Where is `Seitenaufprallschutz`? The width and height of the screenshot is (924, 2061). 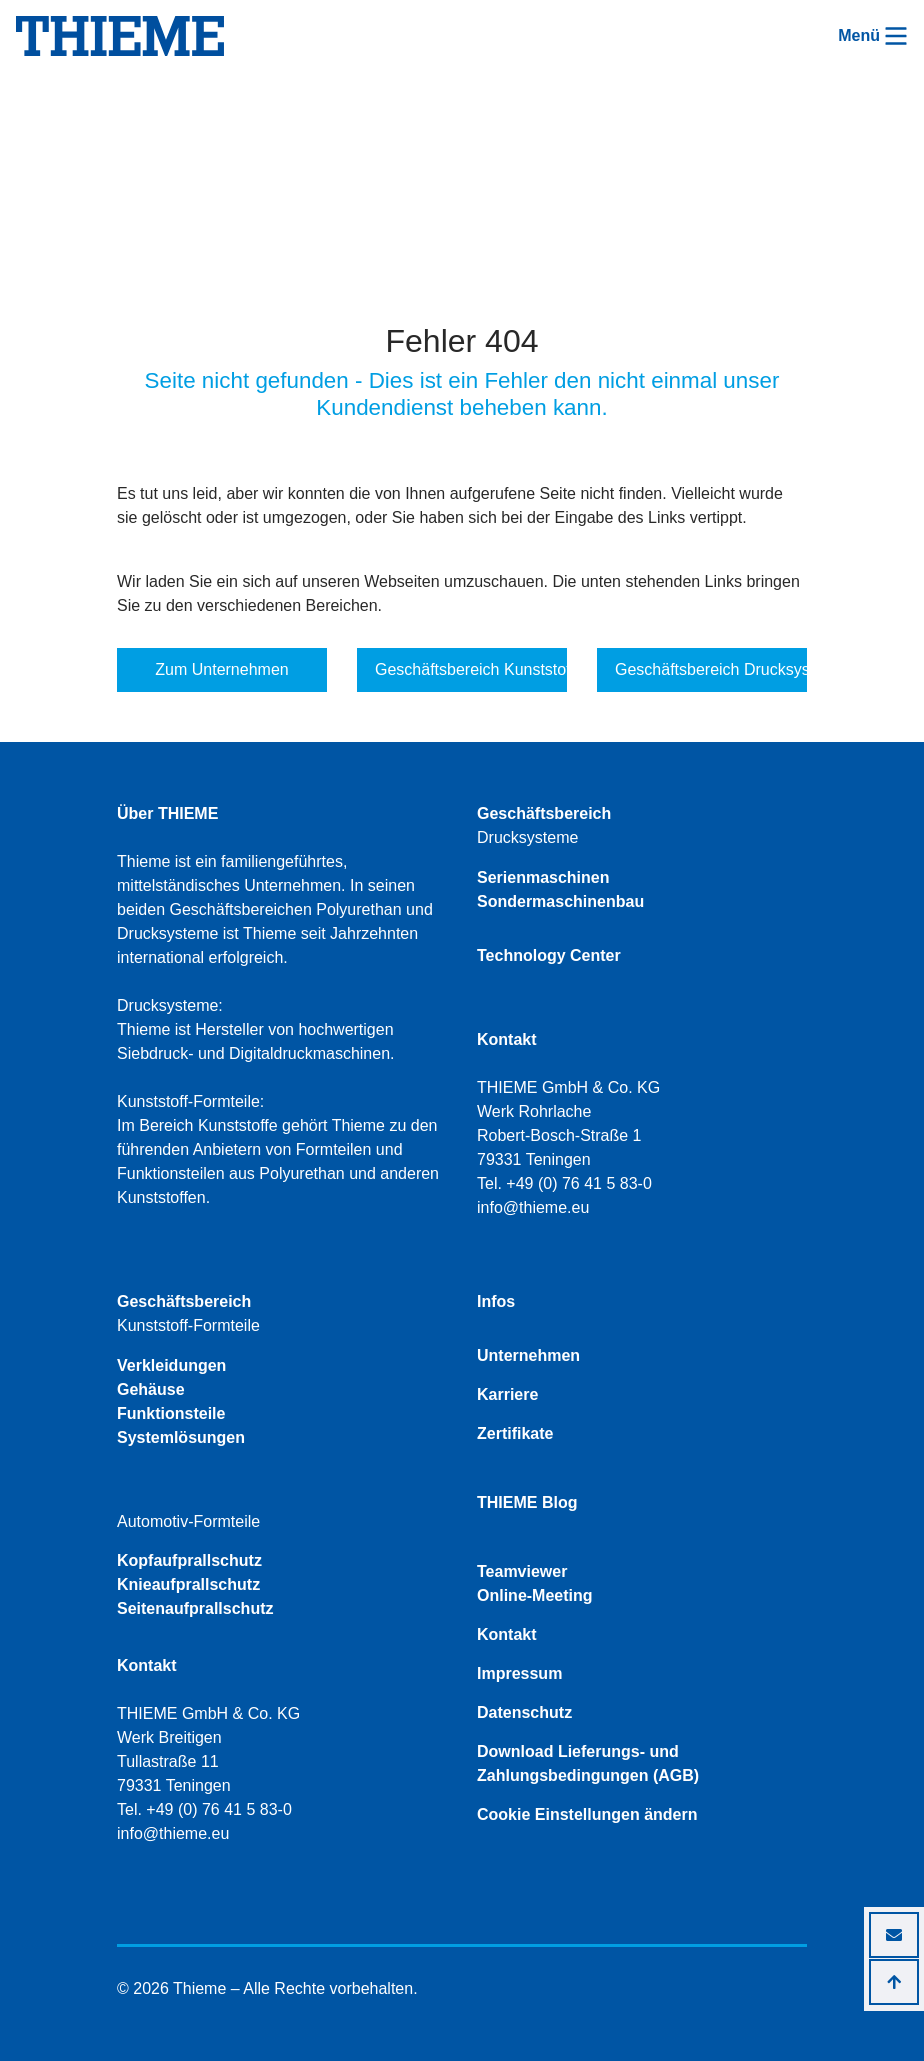 Seitenaufprallschutz is located at coordinates (195, 1608).